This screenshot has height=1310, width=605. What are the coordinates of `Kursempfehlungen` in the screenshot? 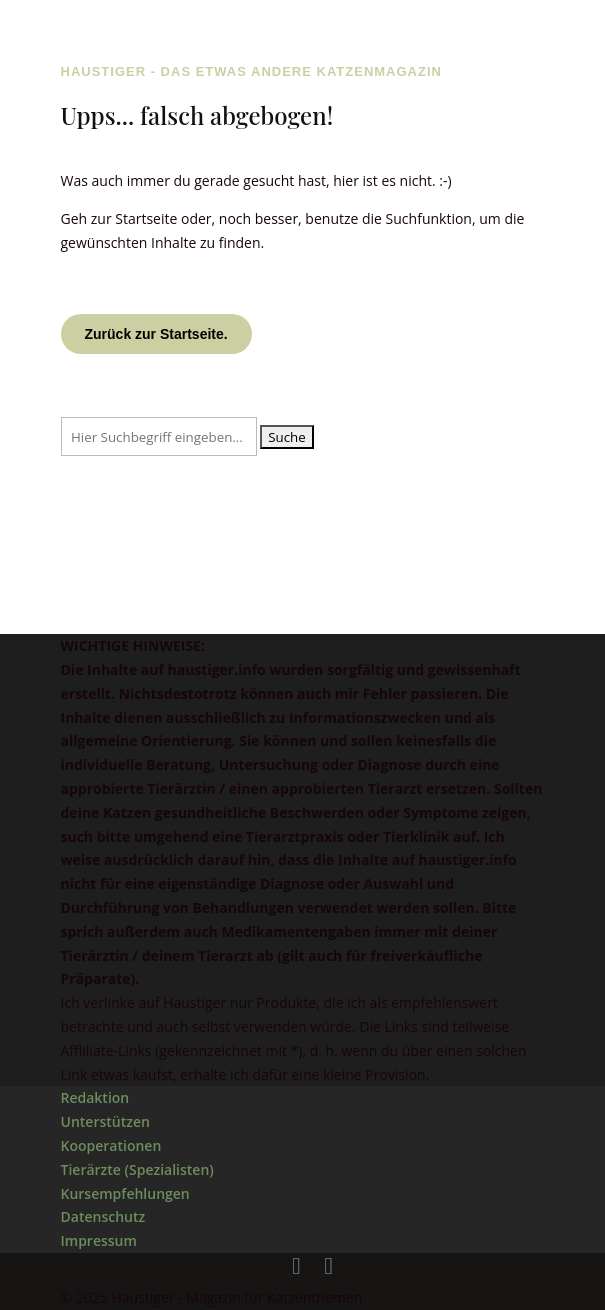 It's located at (125, 1193).